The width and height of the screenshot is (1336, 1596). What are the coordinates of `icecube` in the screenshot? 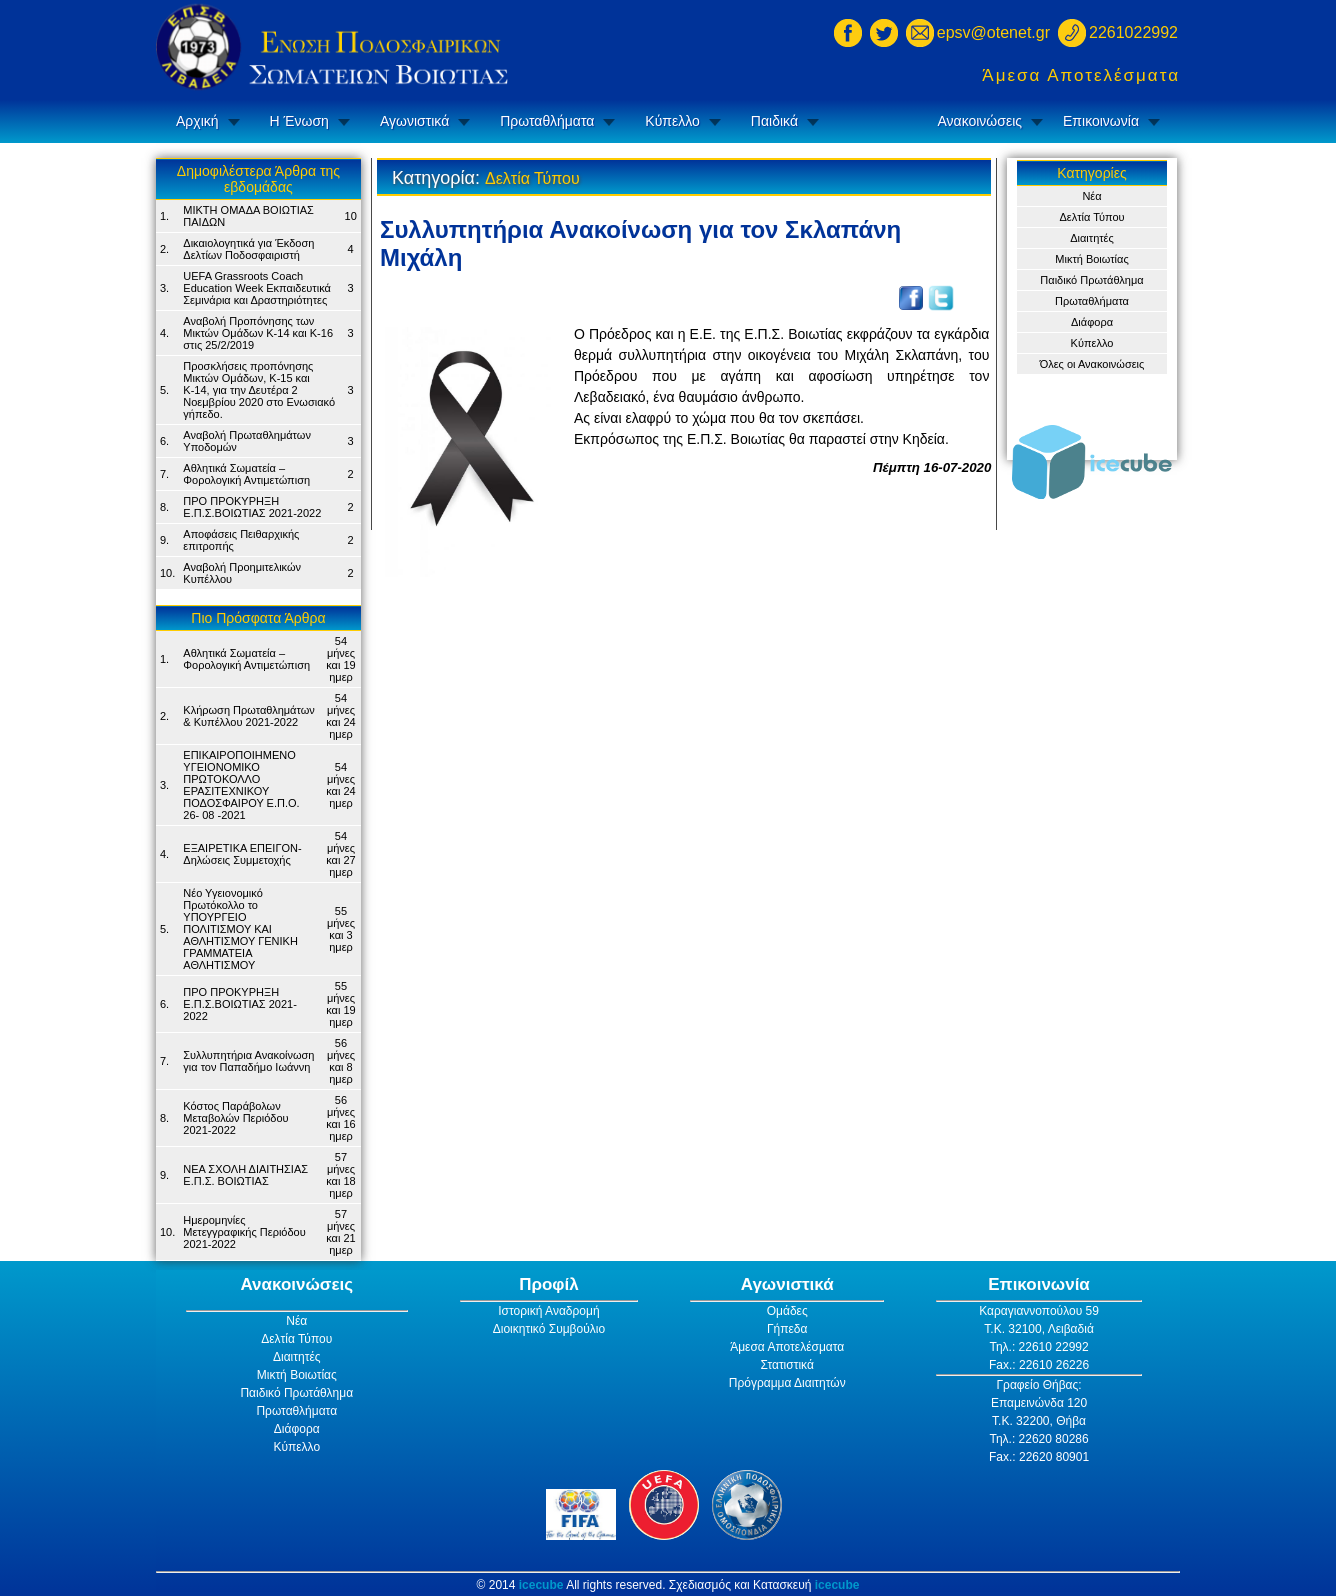 It's located at (541, 1585).